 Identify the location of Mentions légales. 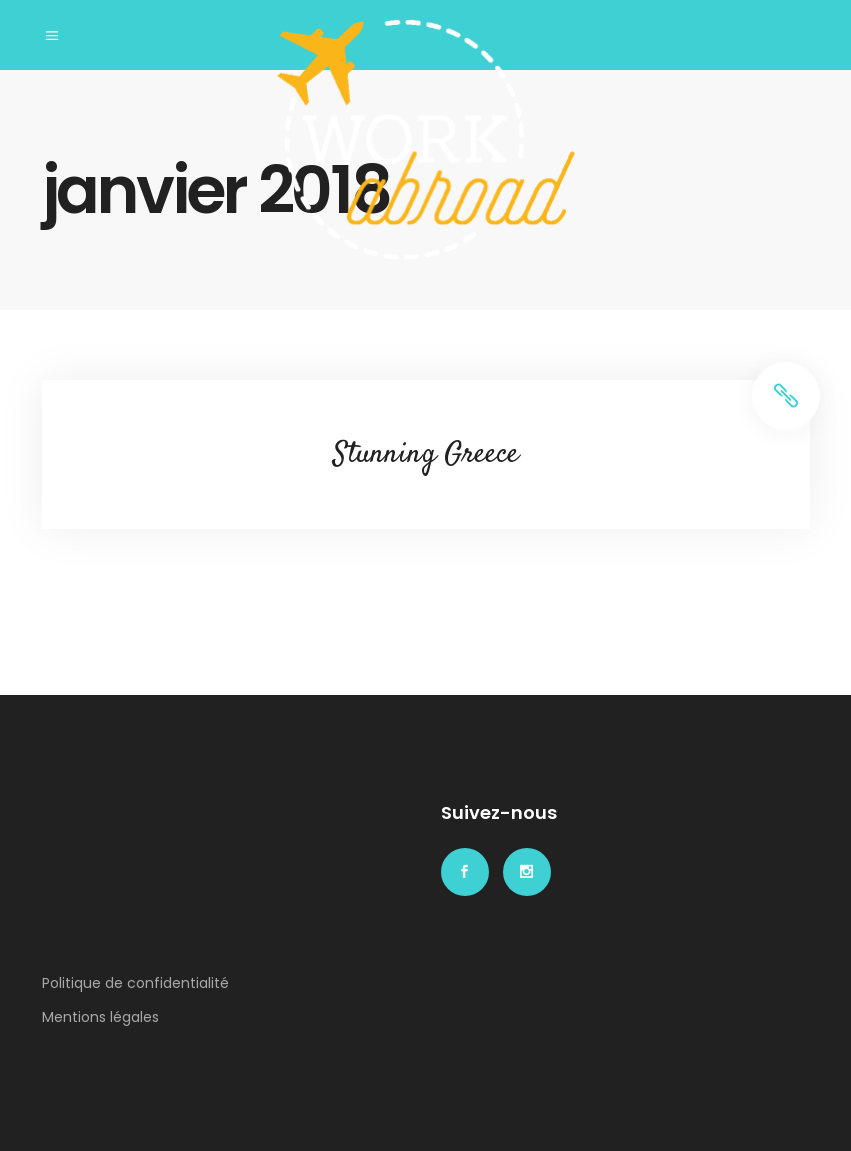
(100, 1017).